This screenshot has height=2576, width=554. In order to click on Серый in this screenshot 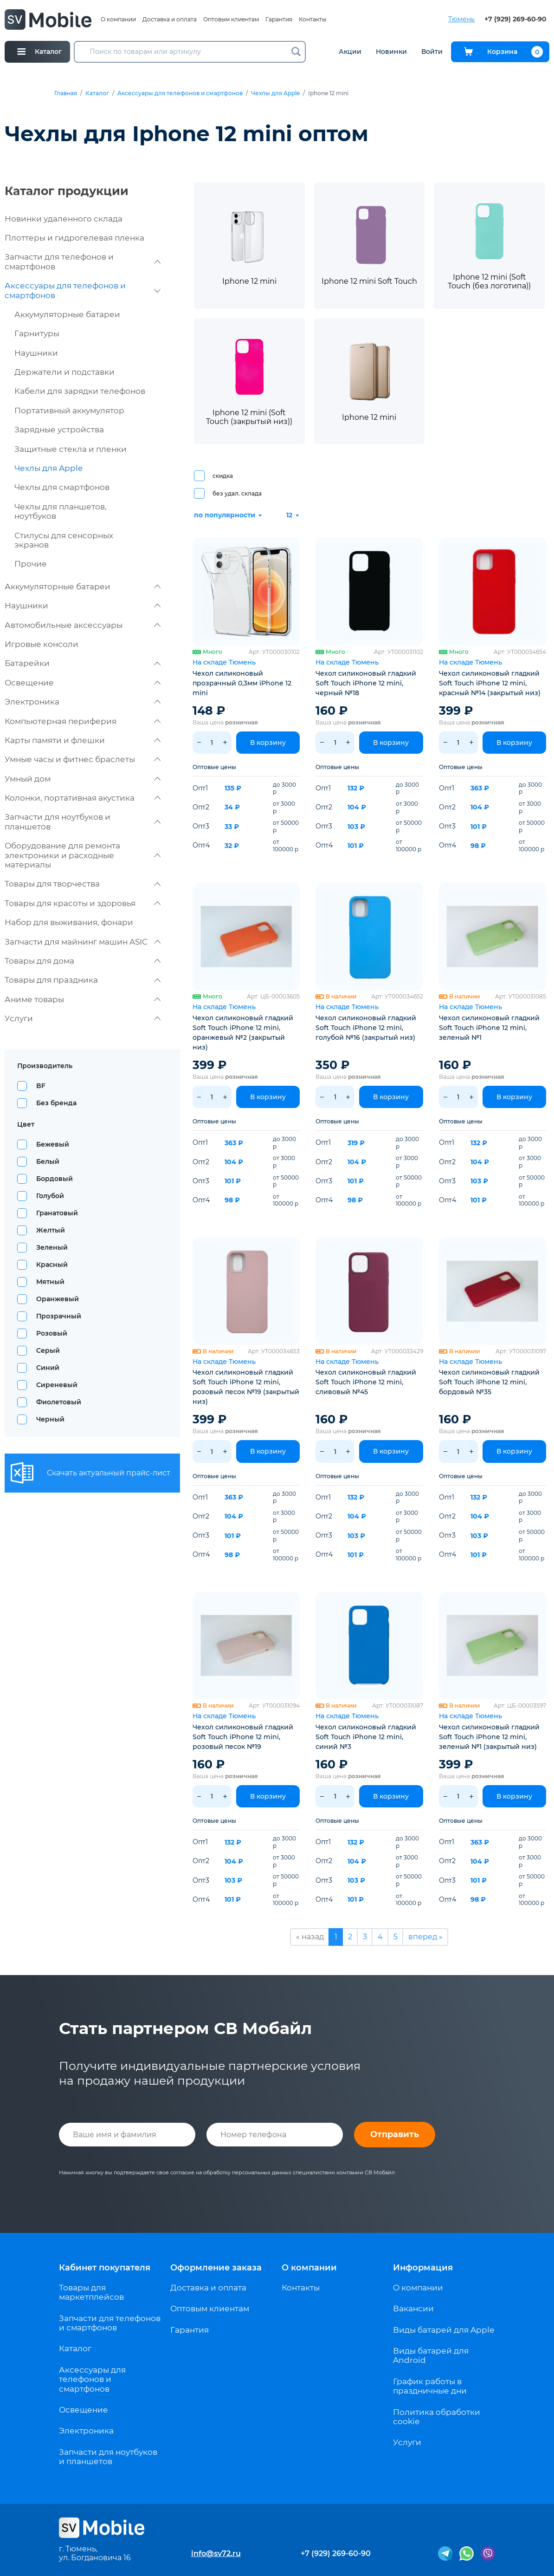, I will do `click(48, 1350)`.